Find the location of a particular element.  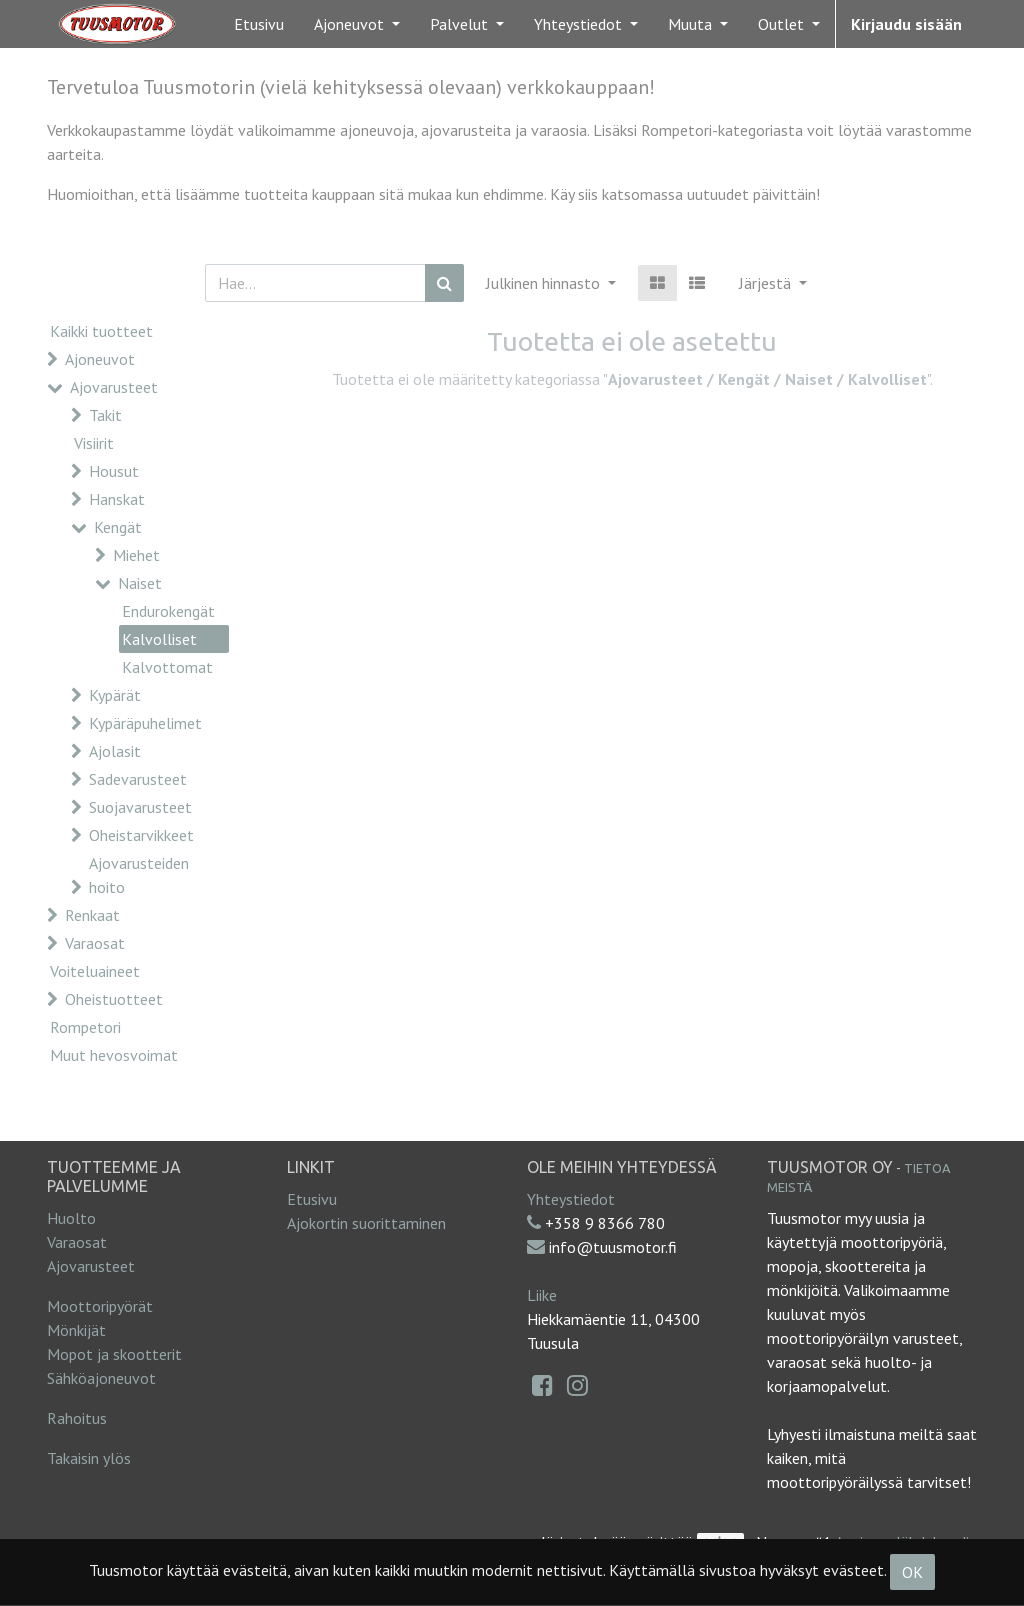

Visiirit is located at coordinates (94, 443).